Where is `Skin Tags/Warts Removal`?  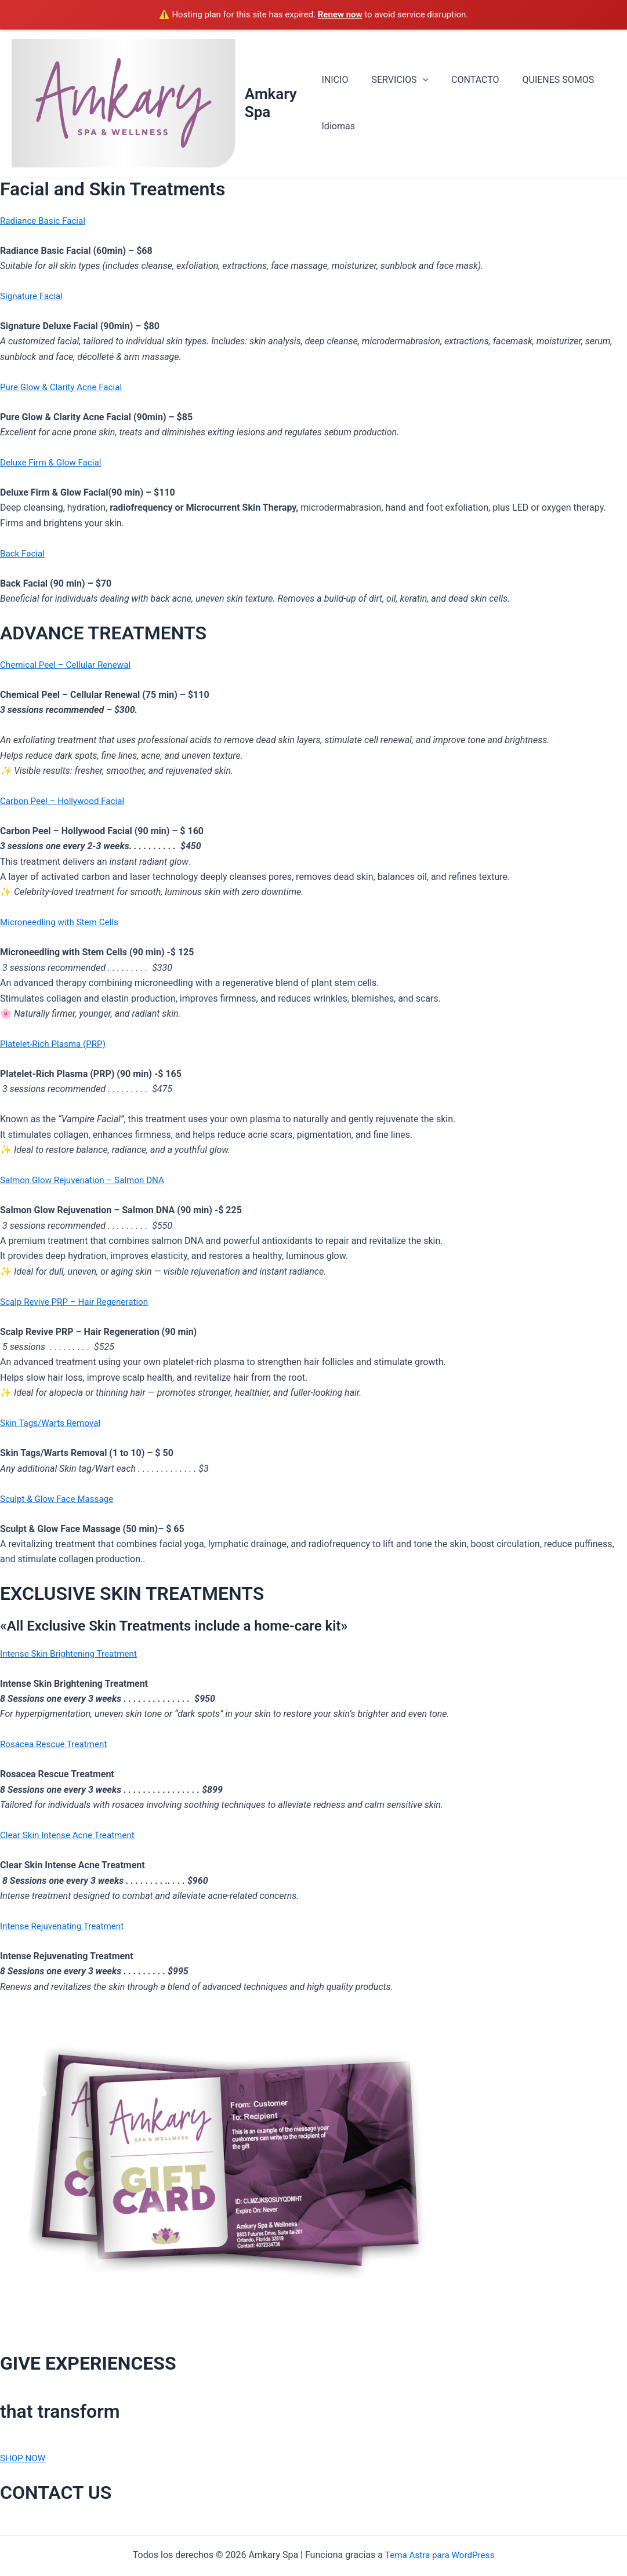 Skin Tags/Warts Removal is located at coordinates (53, 1423).